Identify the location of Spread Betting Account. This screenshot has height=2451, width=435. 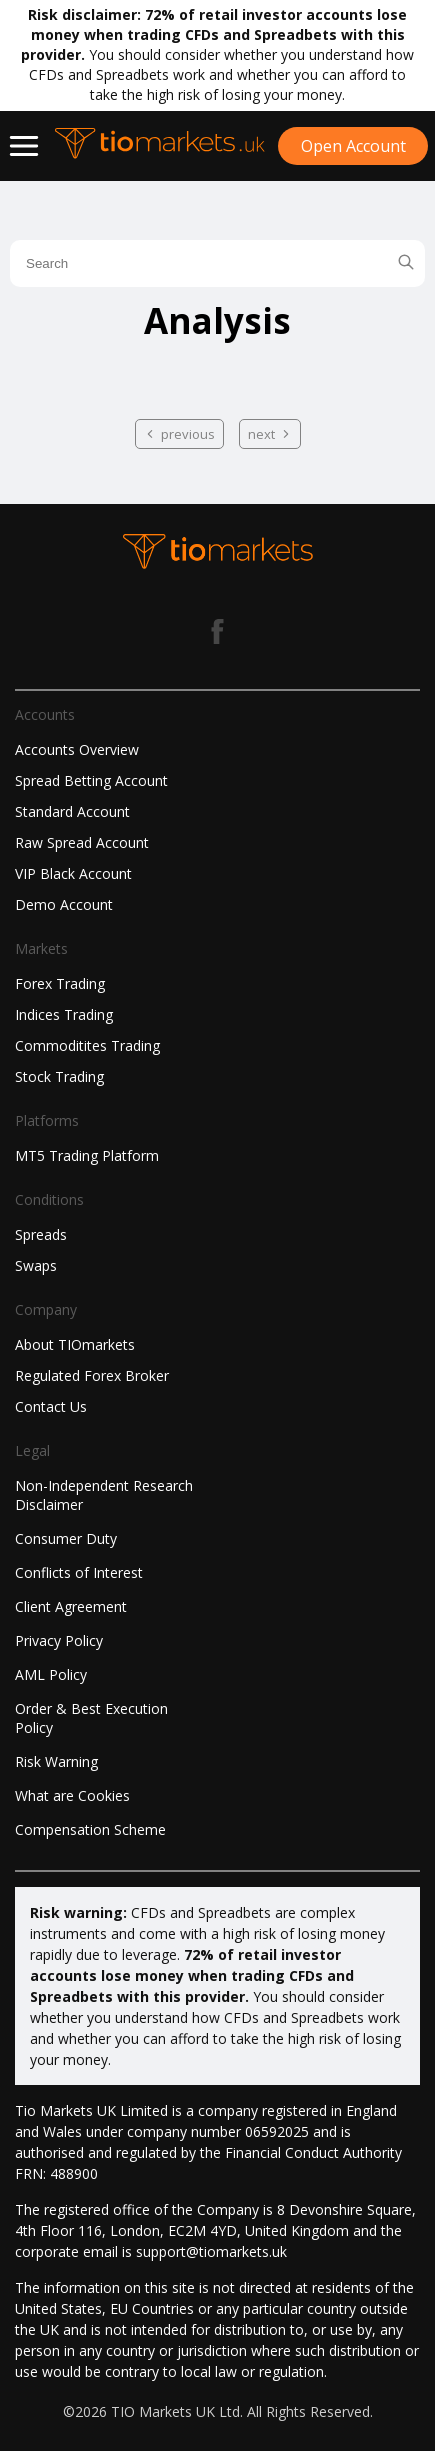
(91, 780).